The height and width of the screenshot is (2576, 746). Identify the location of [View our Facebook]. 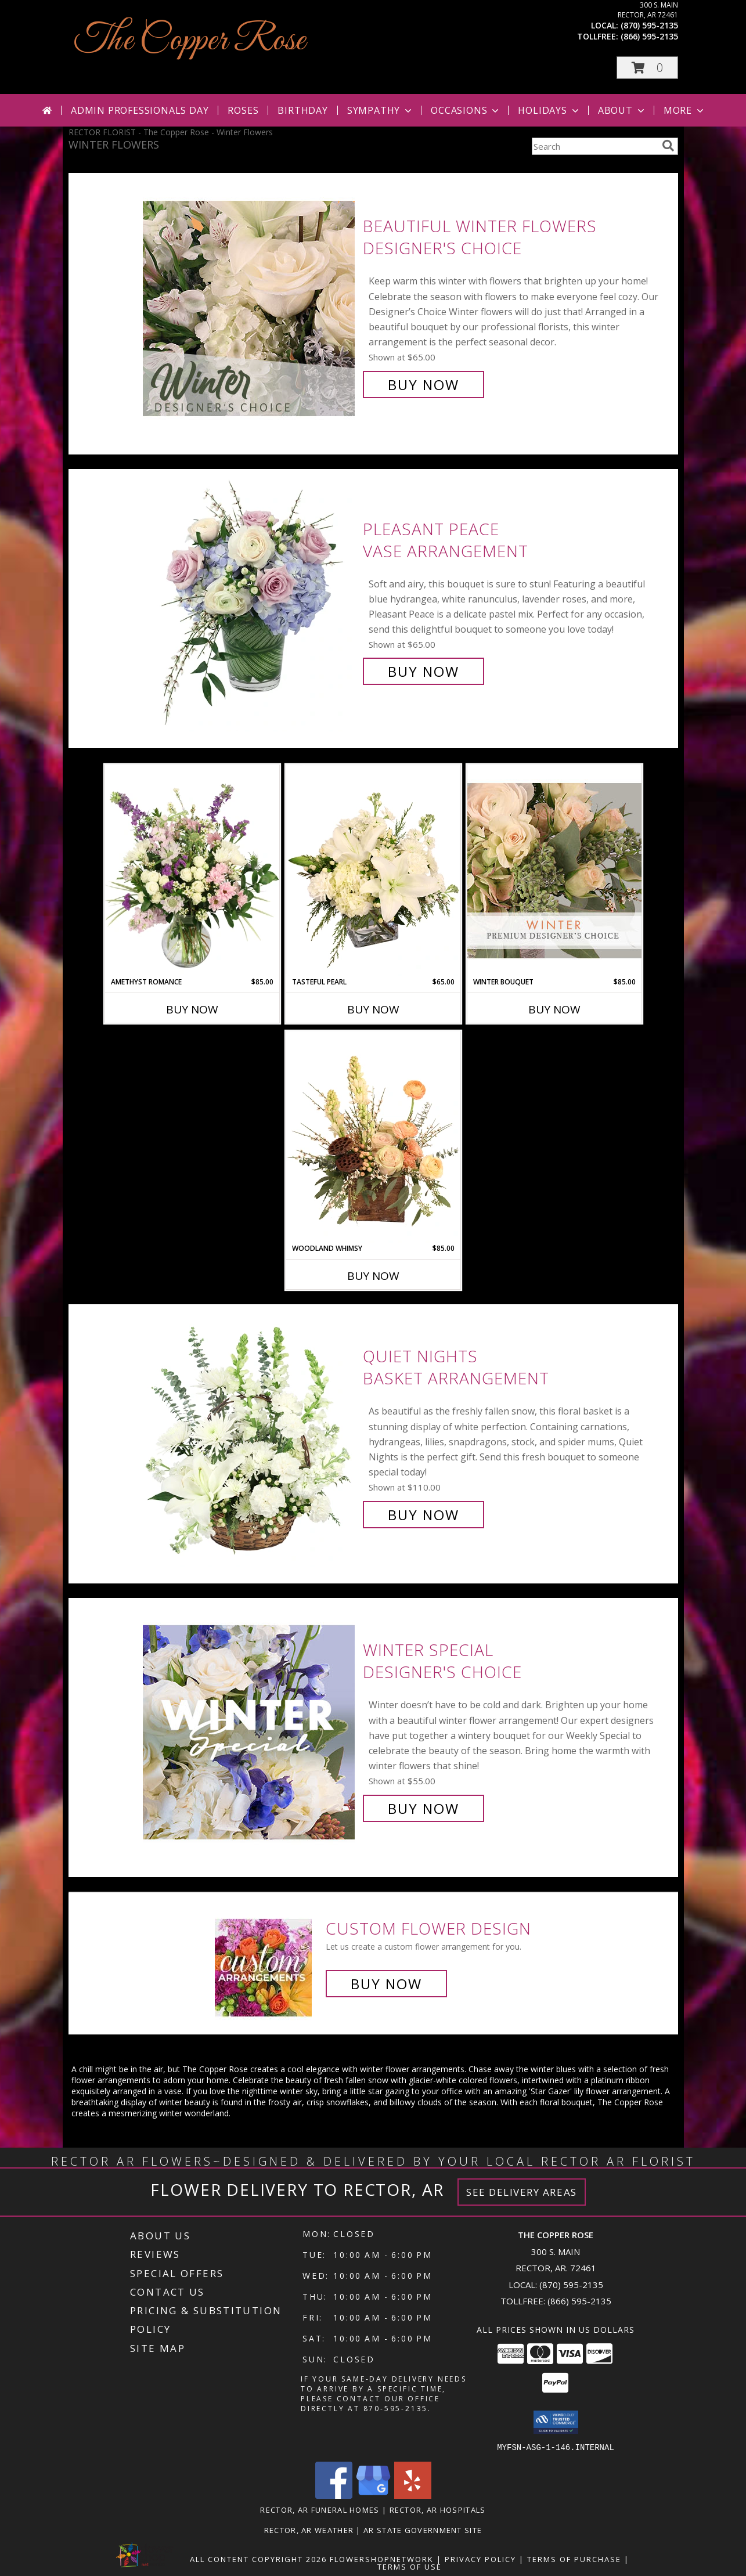
(333, 2495).